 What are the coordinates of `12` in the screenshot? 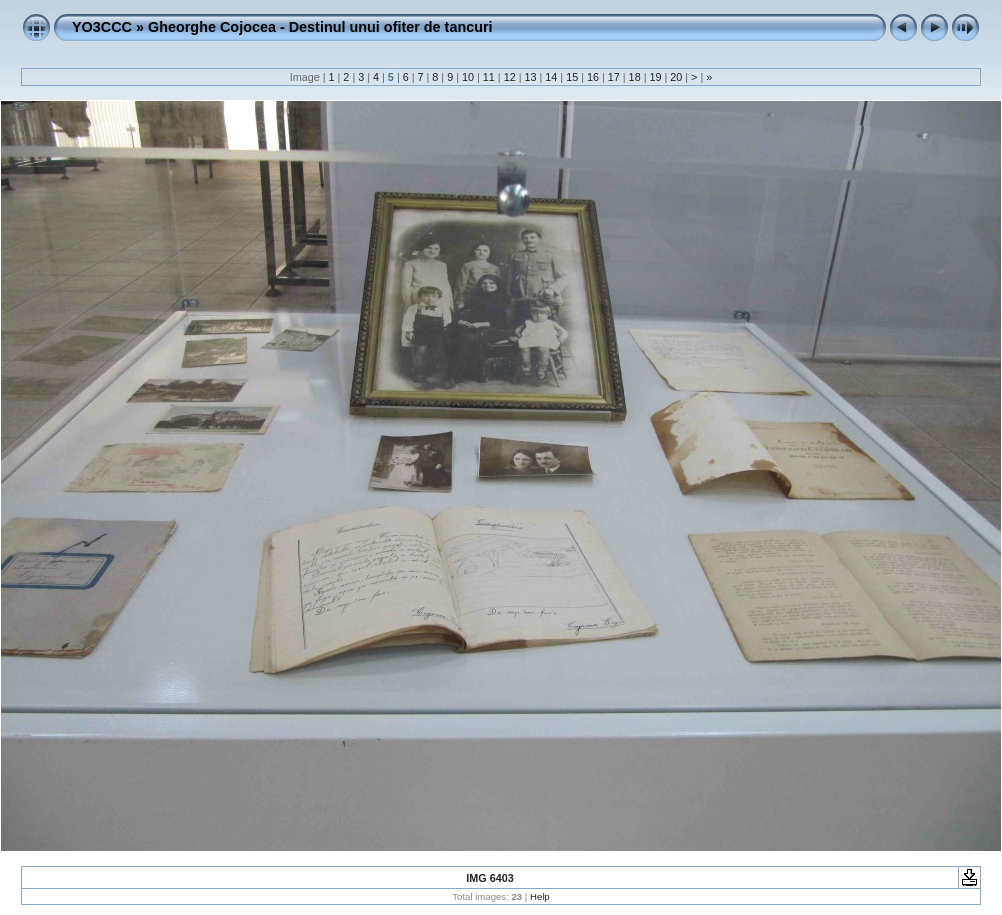 It's located at (510, 77).